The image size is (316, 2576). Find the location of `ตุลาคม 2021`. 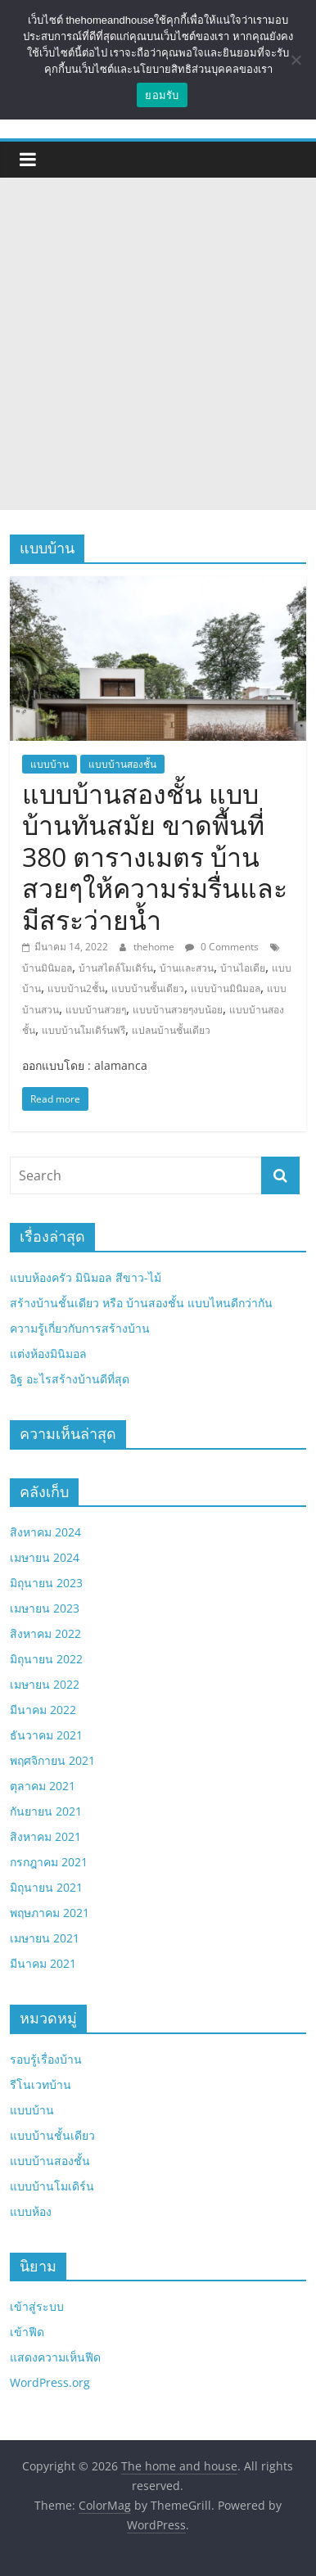

ตุลาคม 2021 is located at coordinates (42, 1785).